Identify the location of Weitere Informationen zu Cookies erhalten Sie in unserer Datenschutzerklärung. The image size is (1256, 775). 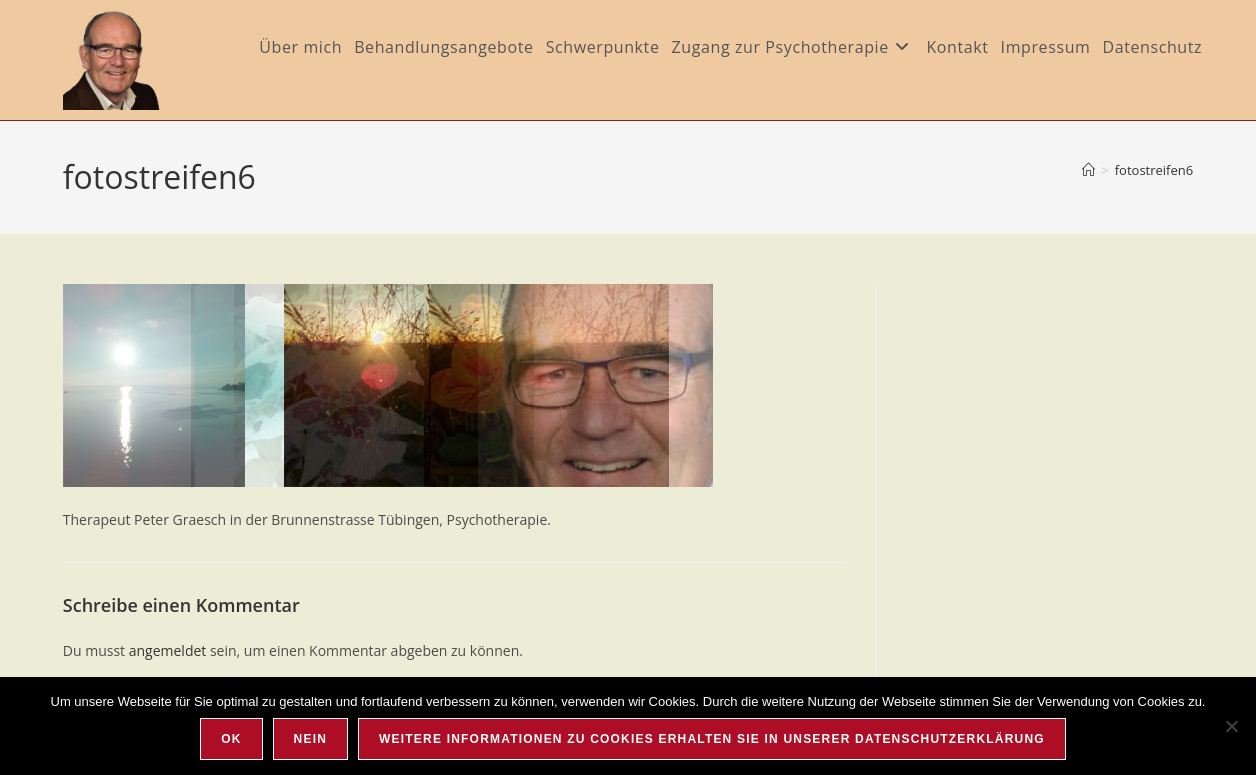
(712, 739).